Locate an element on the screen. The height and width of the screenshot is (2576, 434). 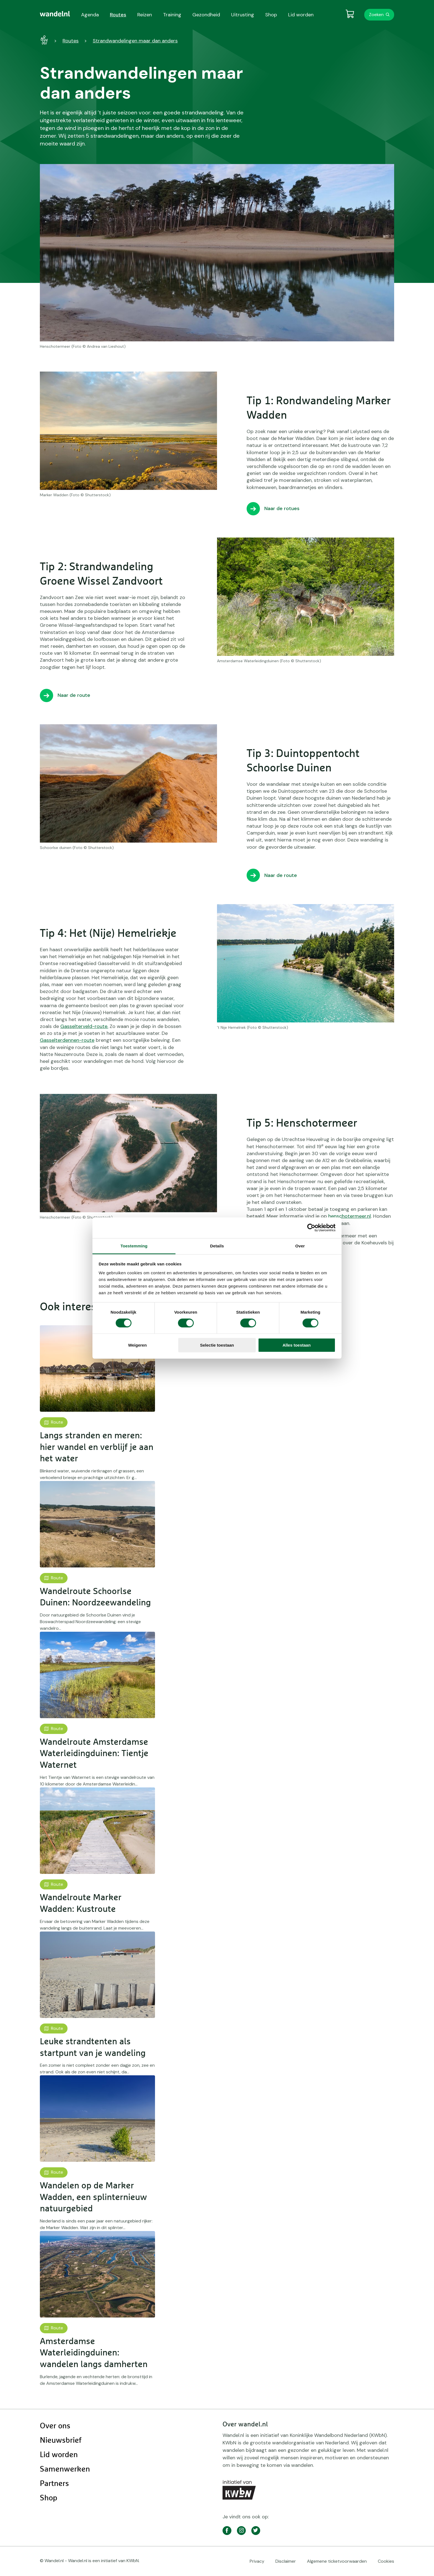
Routes is located at coordinates (71, 40).